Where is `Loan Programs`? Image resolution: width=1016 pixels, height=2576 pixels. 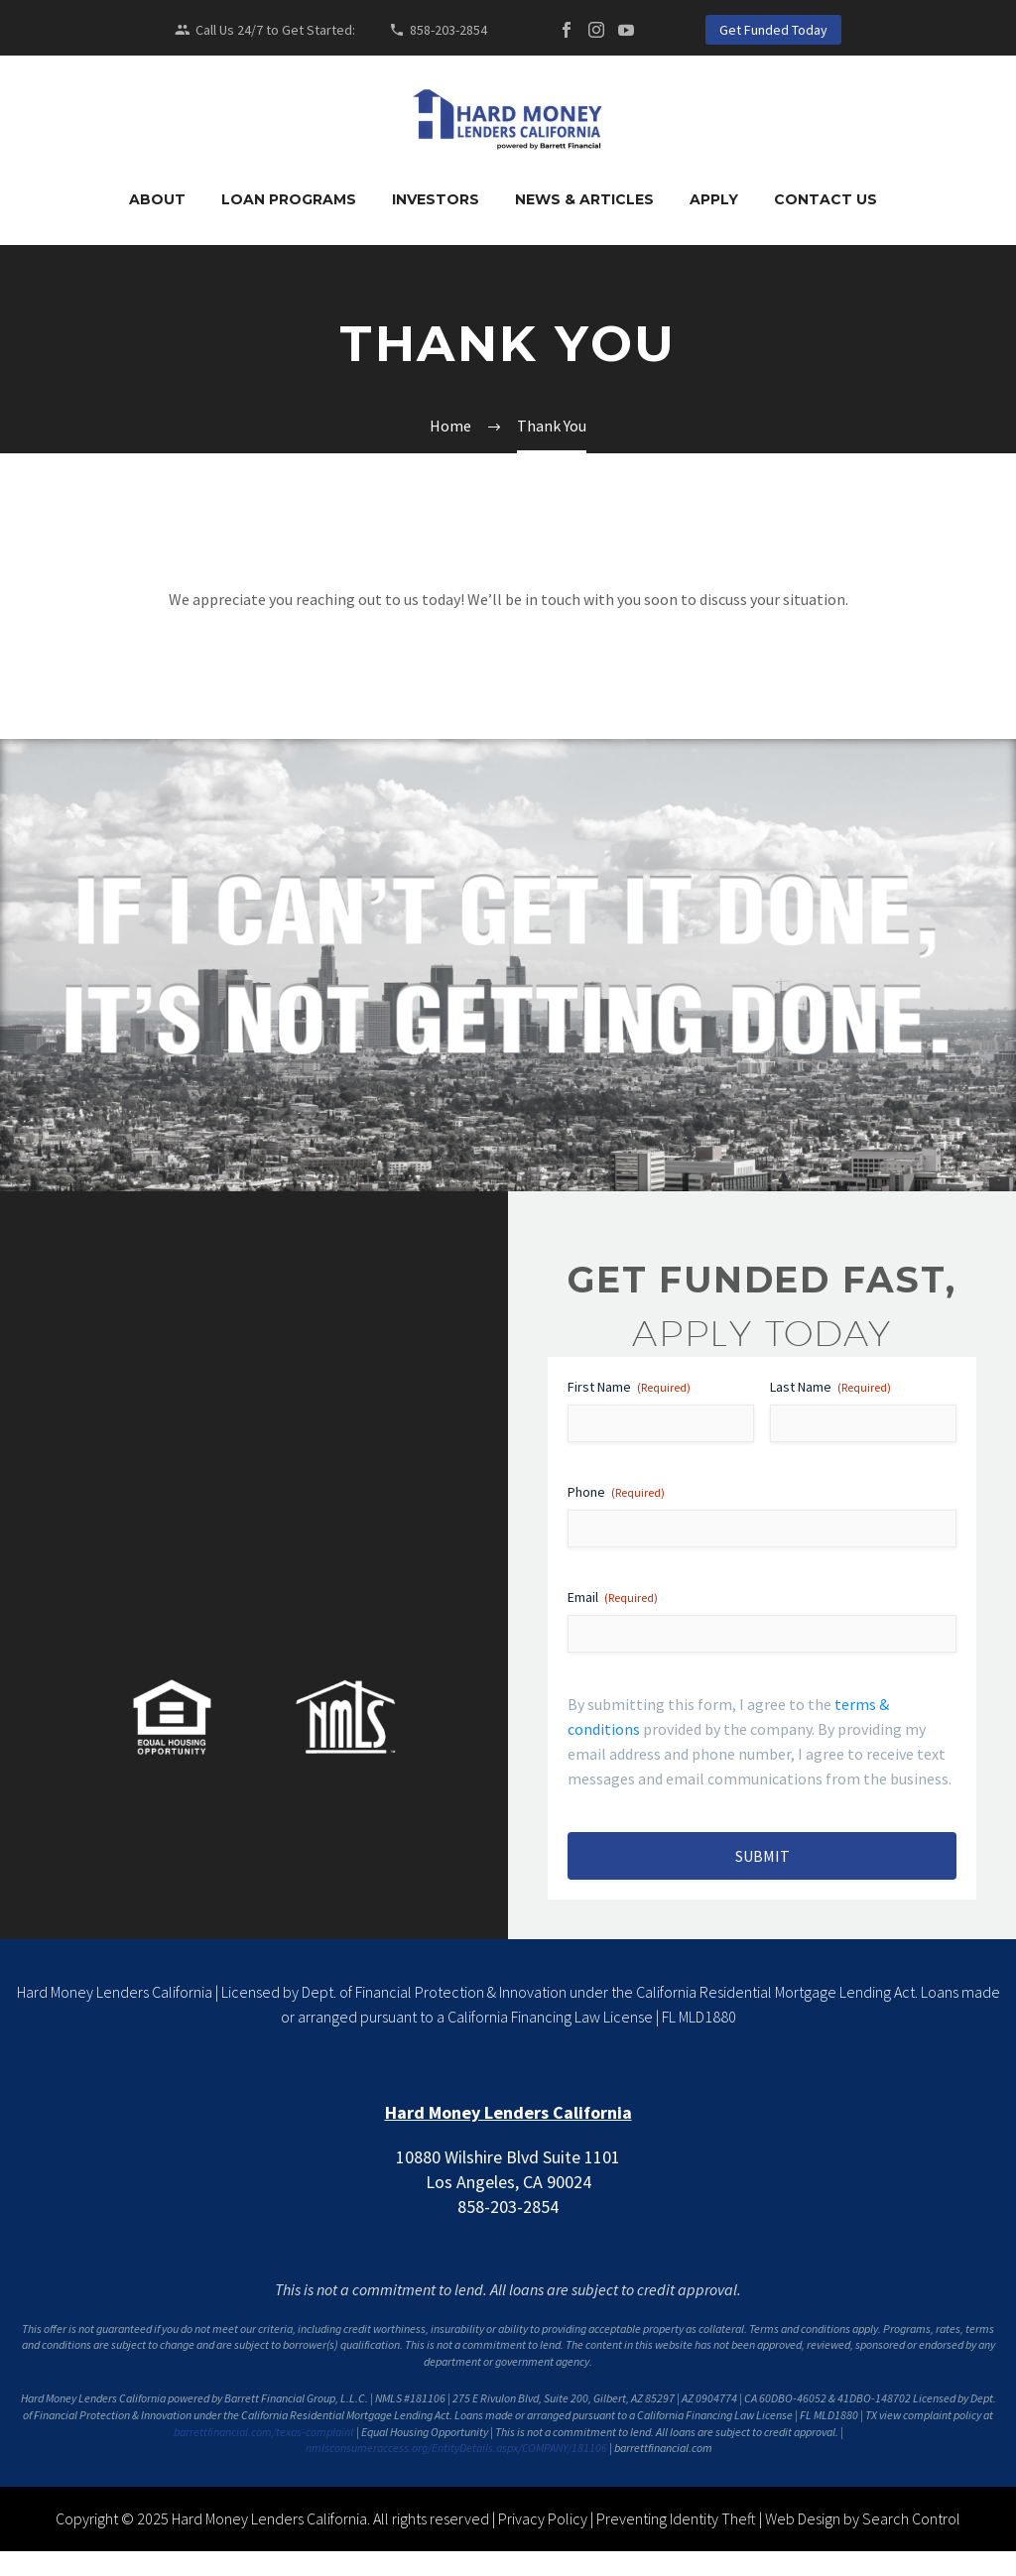 Loan Programs is located at coordinates (288, 199).